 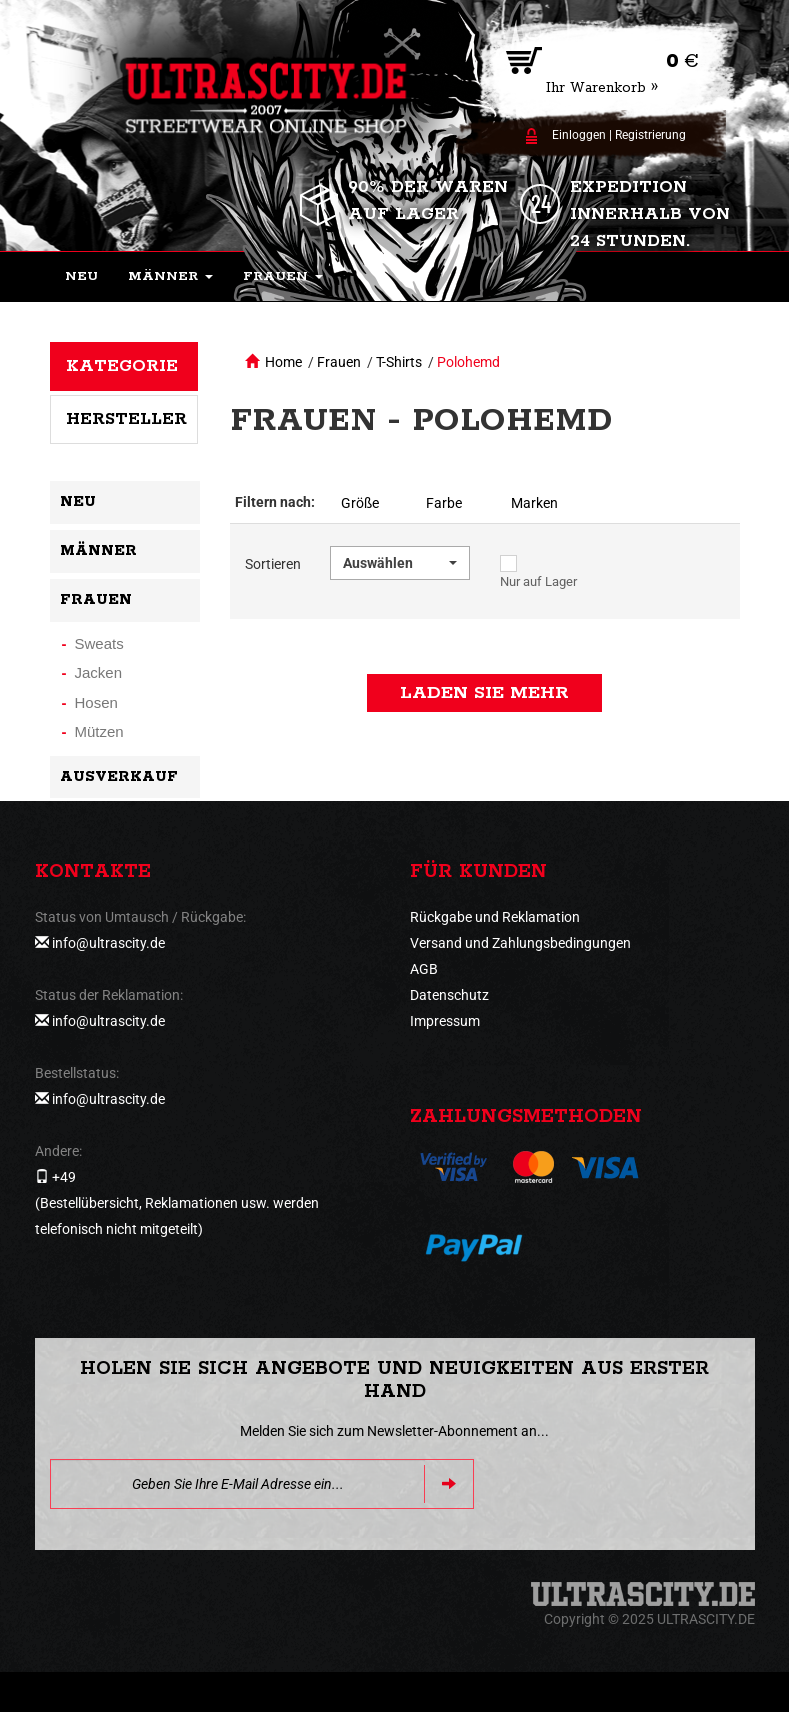 What do you see at coordinates (108, 943) in the screenshot?
I see `info@ultrascity.de` at bounding box center [108, 943].